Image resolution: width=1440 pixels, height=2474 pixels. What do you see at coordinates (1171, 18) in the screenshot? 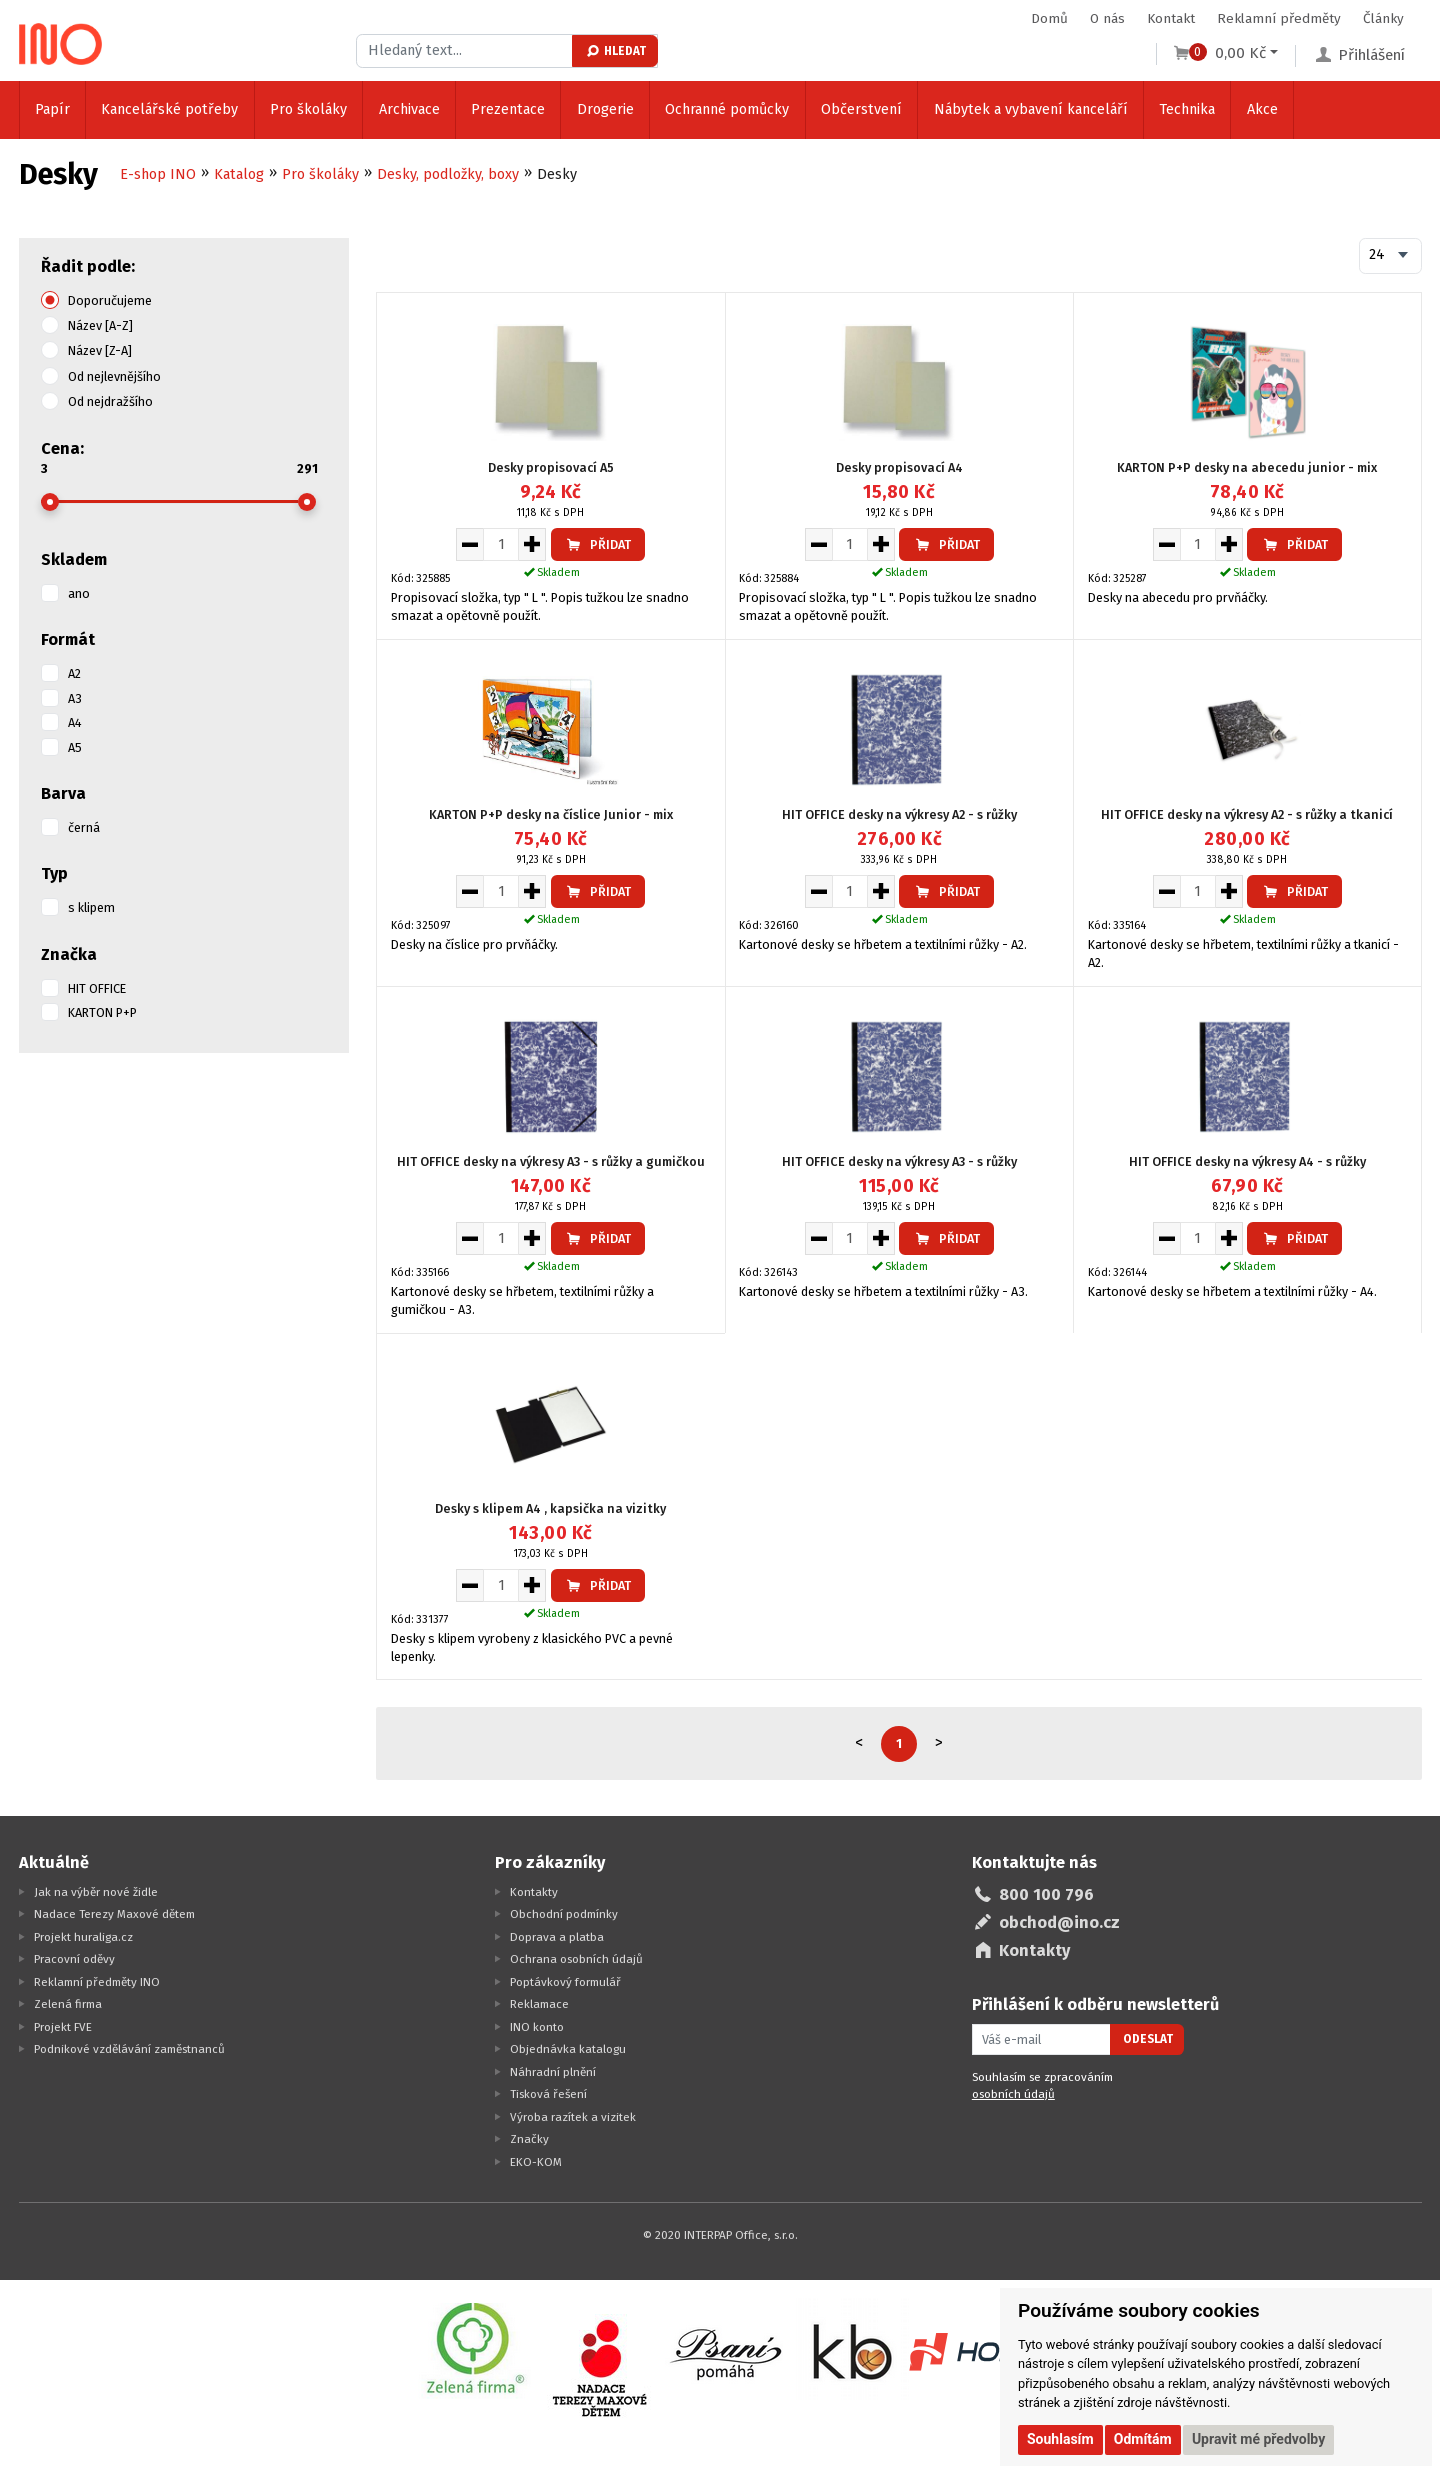
I see `Kontakt` at bounding box center [1171, 18].